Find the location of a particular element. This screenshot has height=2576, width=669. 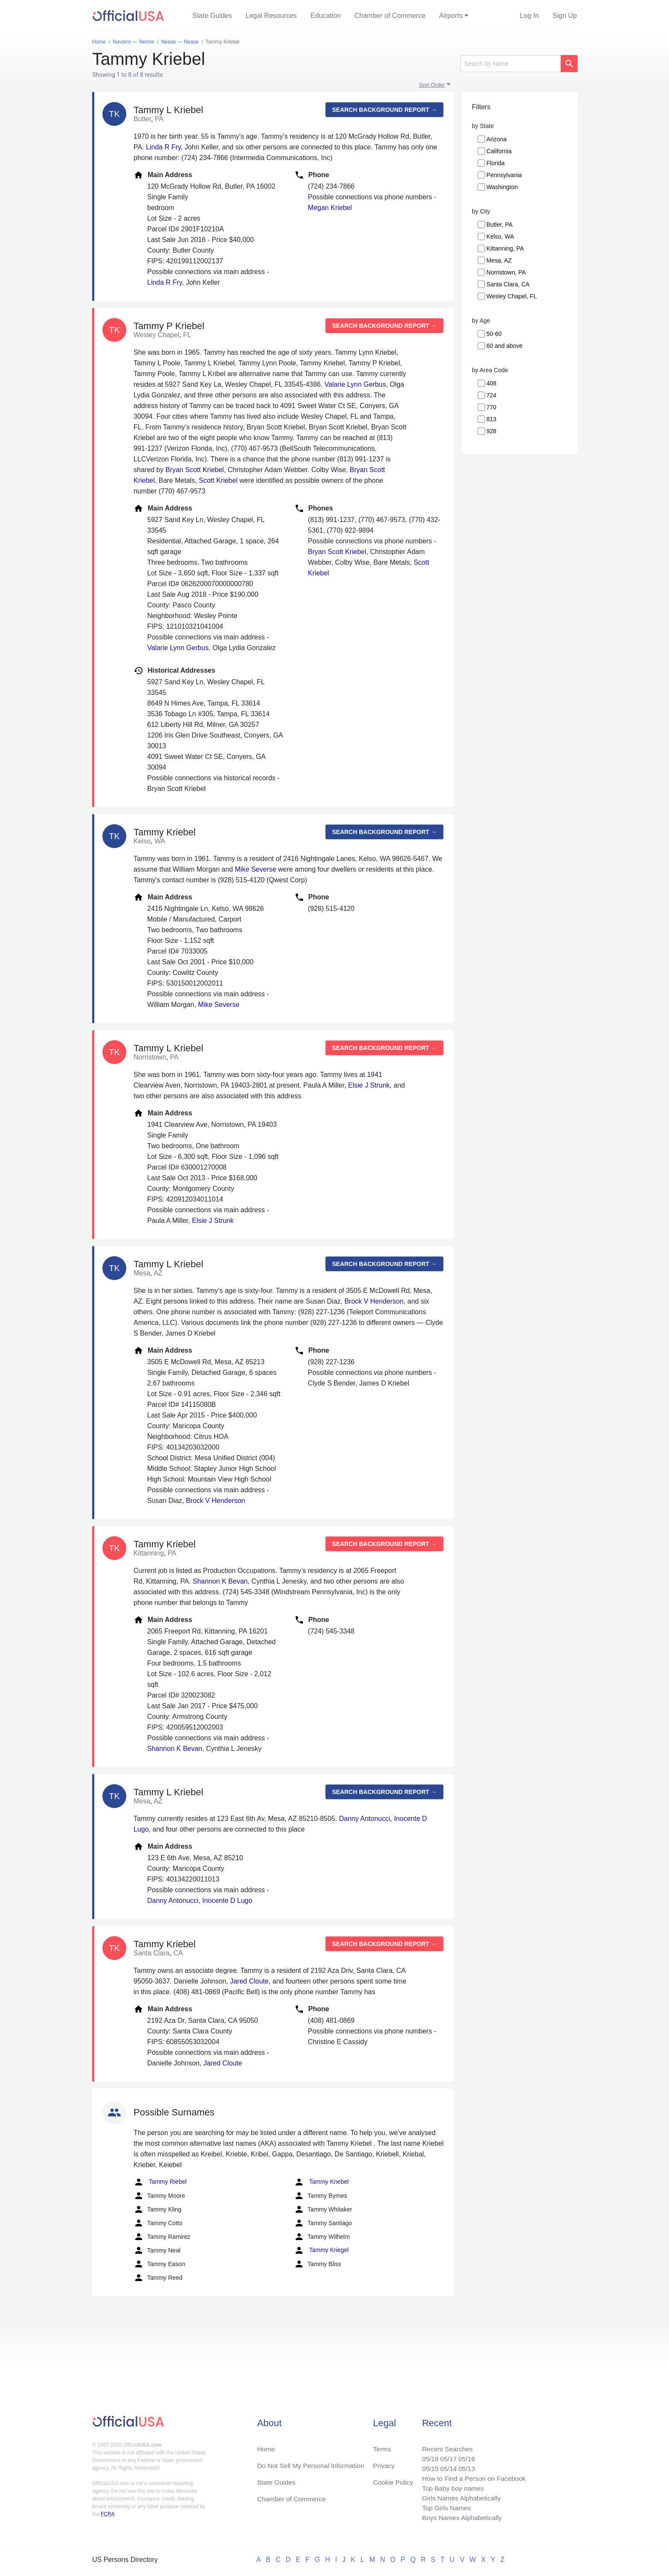

05/13 is located at coordinates (464, 2466).